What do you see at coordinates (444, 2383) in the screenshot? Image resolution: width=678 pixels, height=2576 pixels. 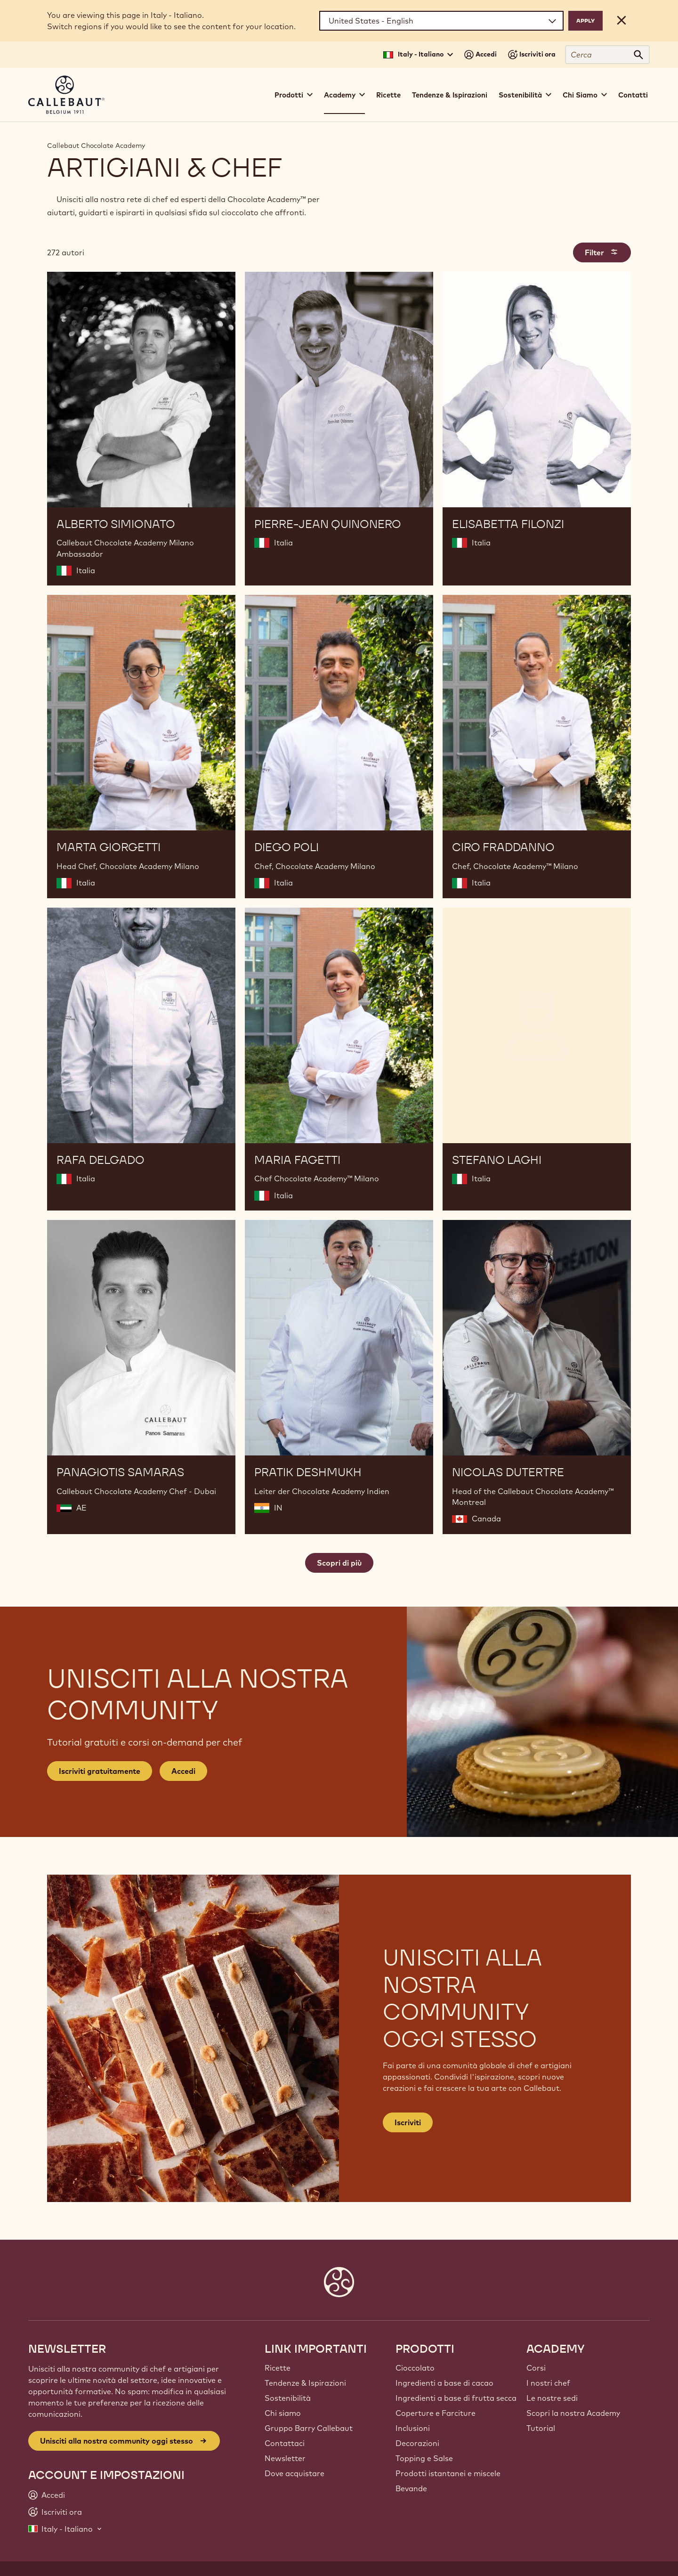 I see `Ingredienti a base di cacao` at bounding box center [444, 2383].